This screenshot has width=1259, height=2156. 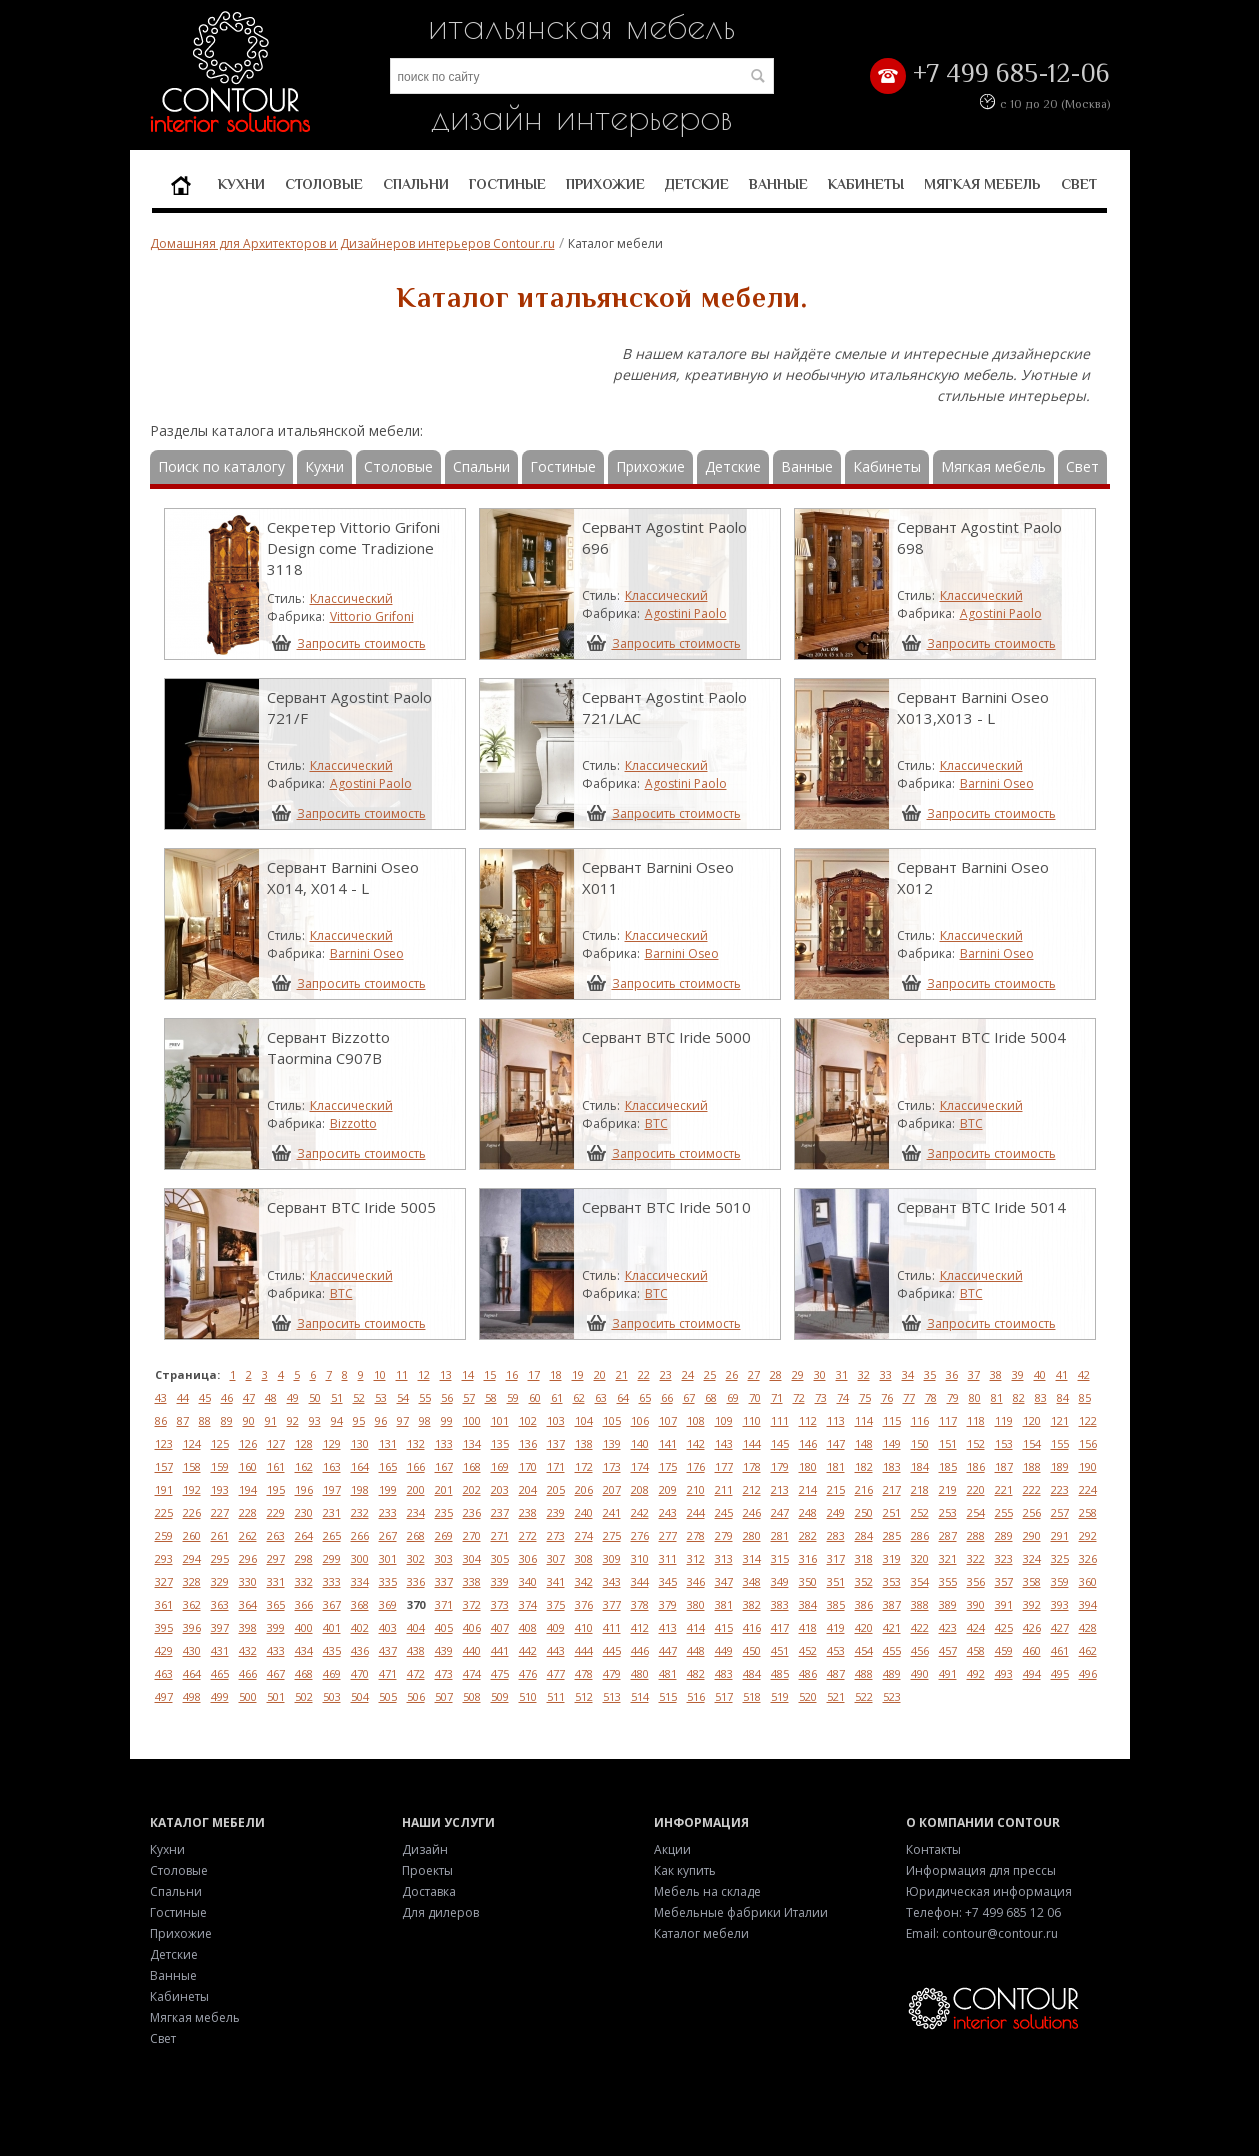 I want to click on 513, so click(x=612, y=1696).